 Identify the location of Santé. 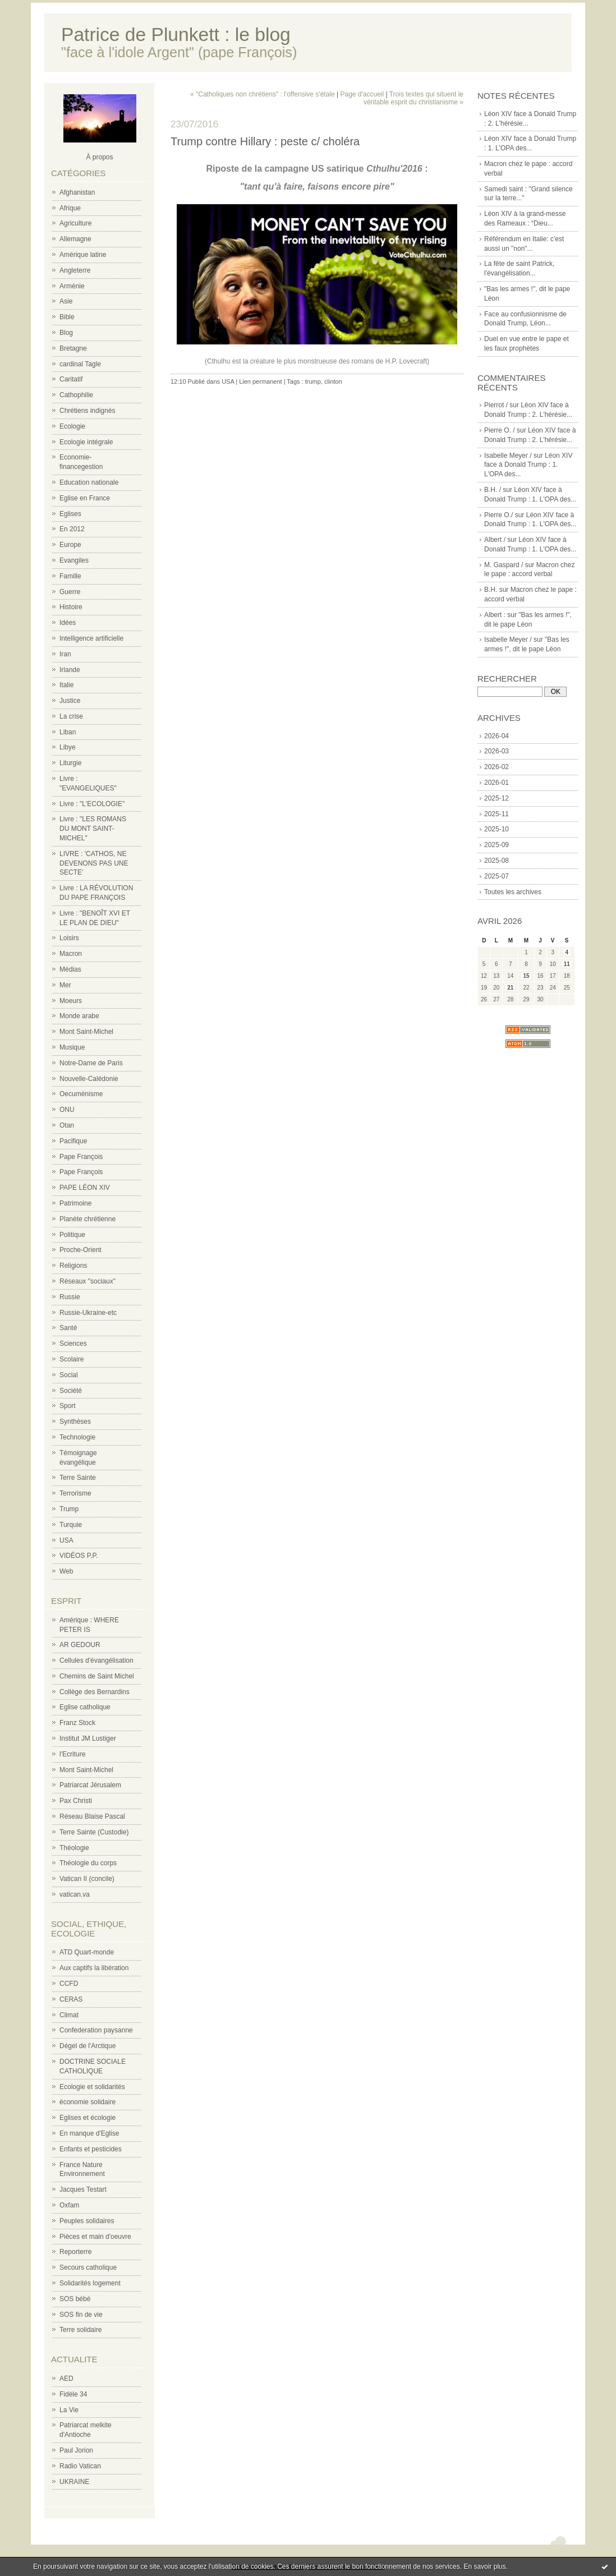
(68, 1328).